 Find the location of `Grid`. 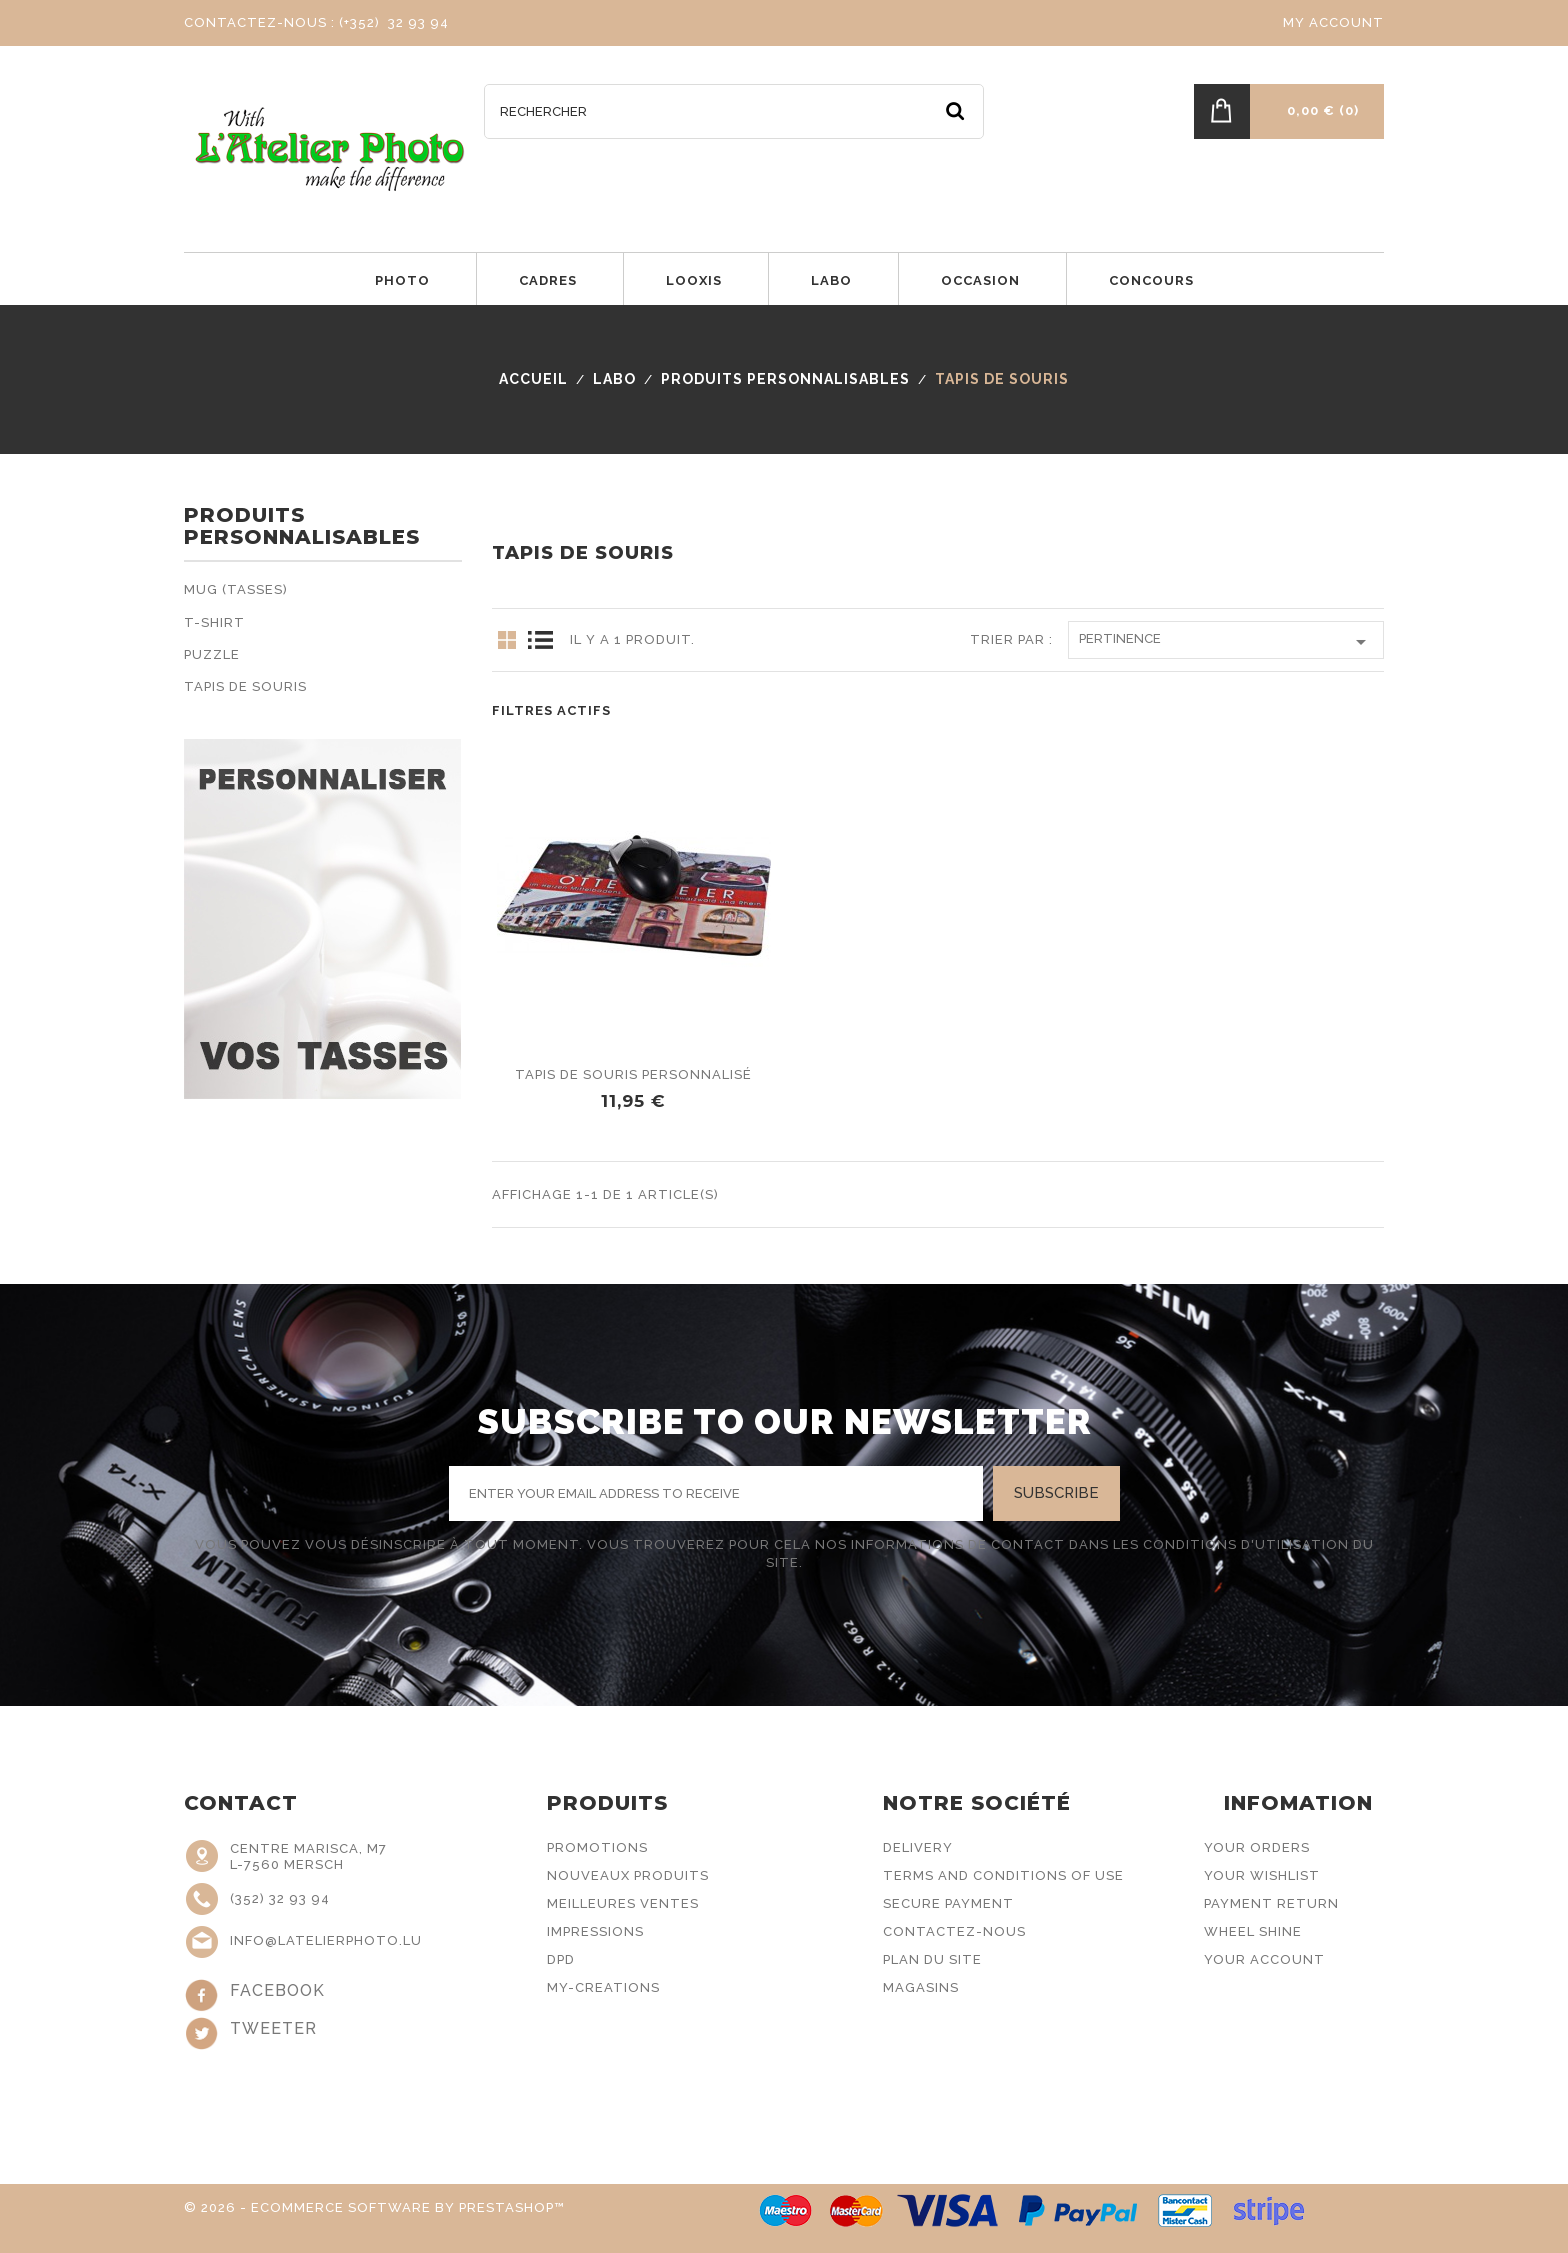

Grid is located at coordinates (507, 640).